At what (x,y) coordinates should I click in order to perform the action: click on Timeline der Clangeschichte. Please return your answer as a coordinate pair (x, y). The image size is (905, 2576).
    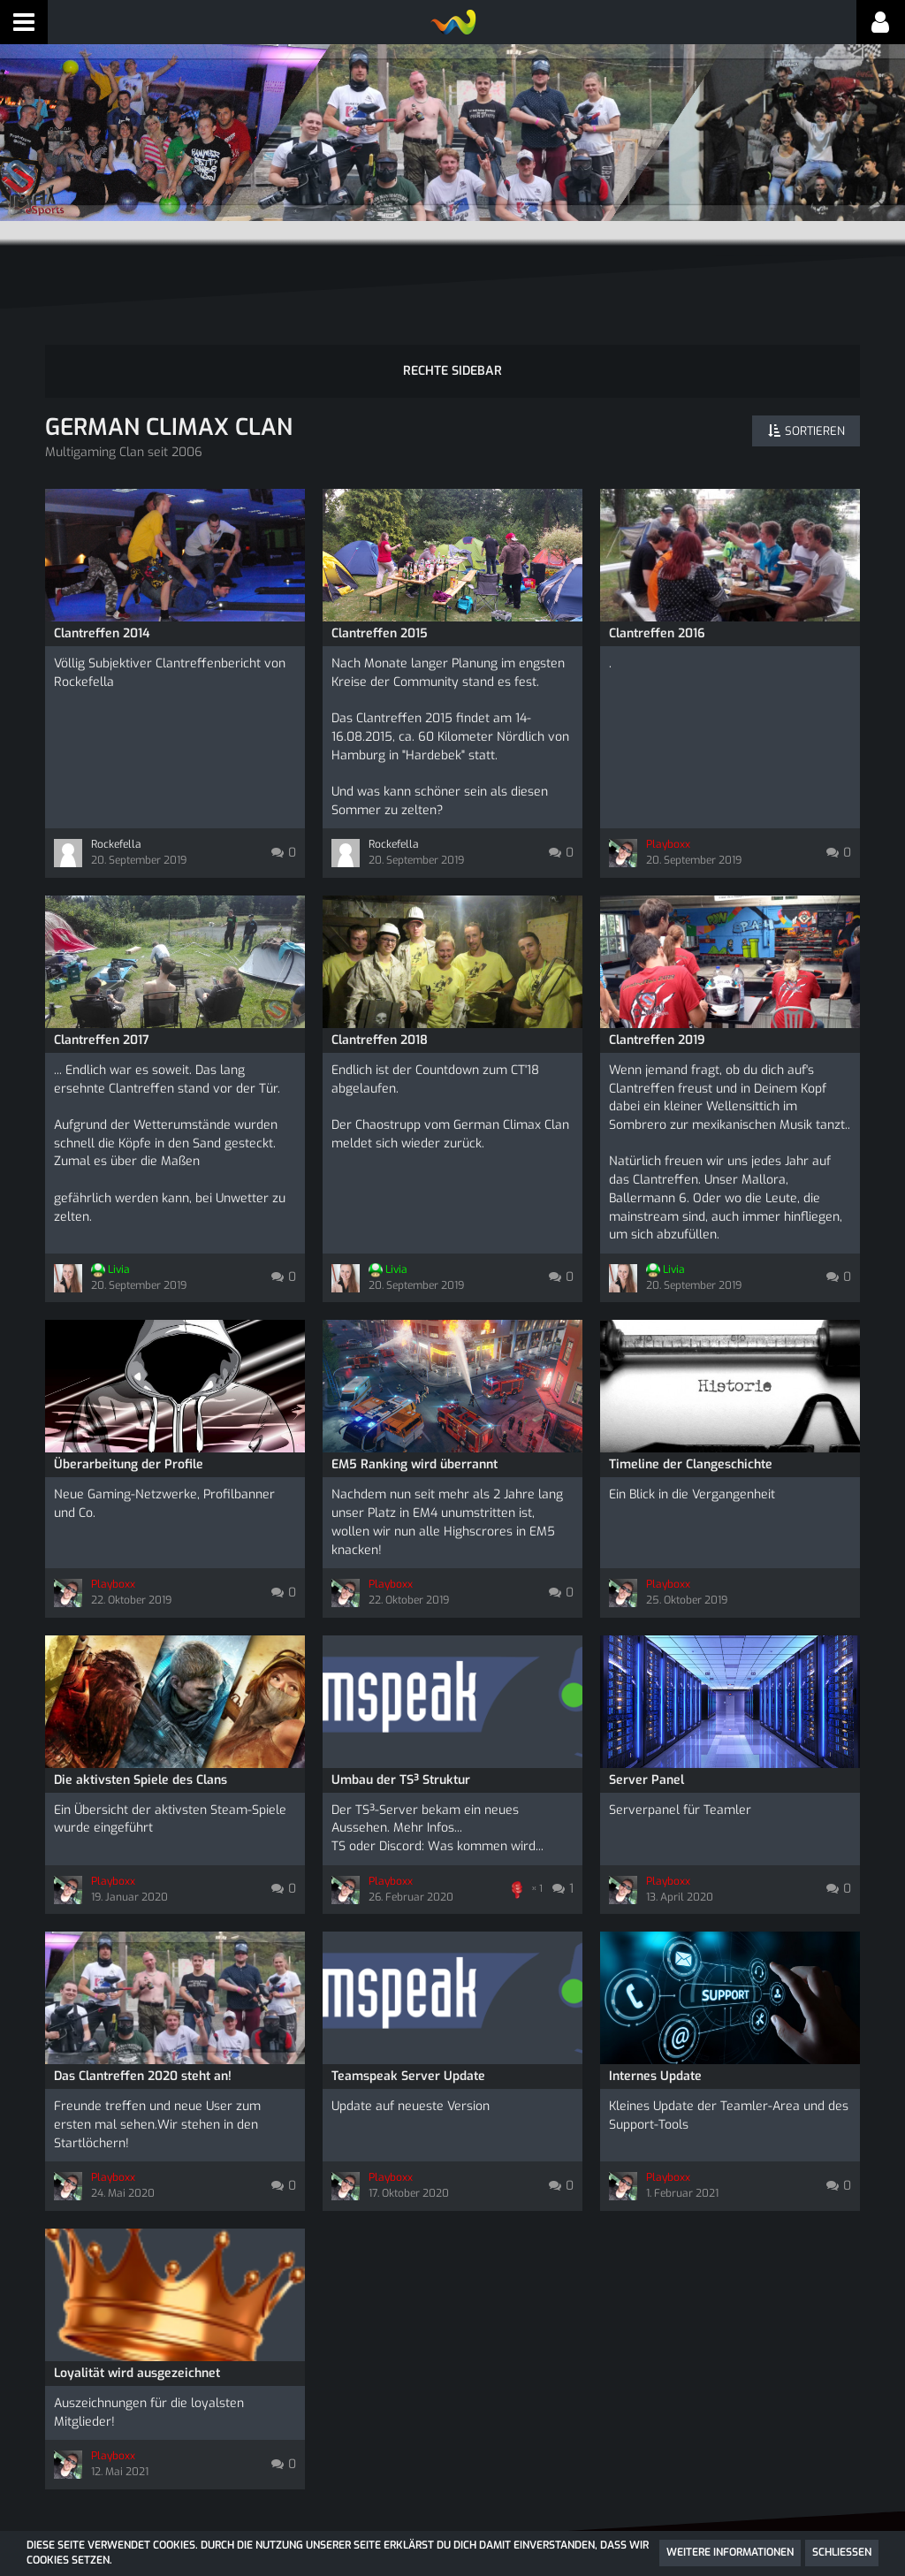
    Looking at the image, I should click on (690, 1404).